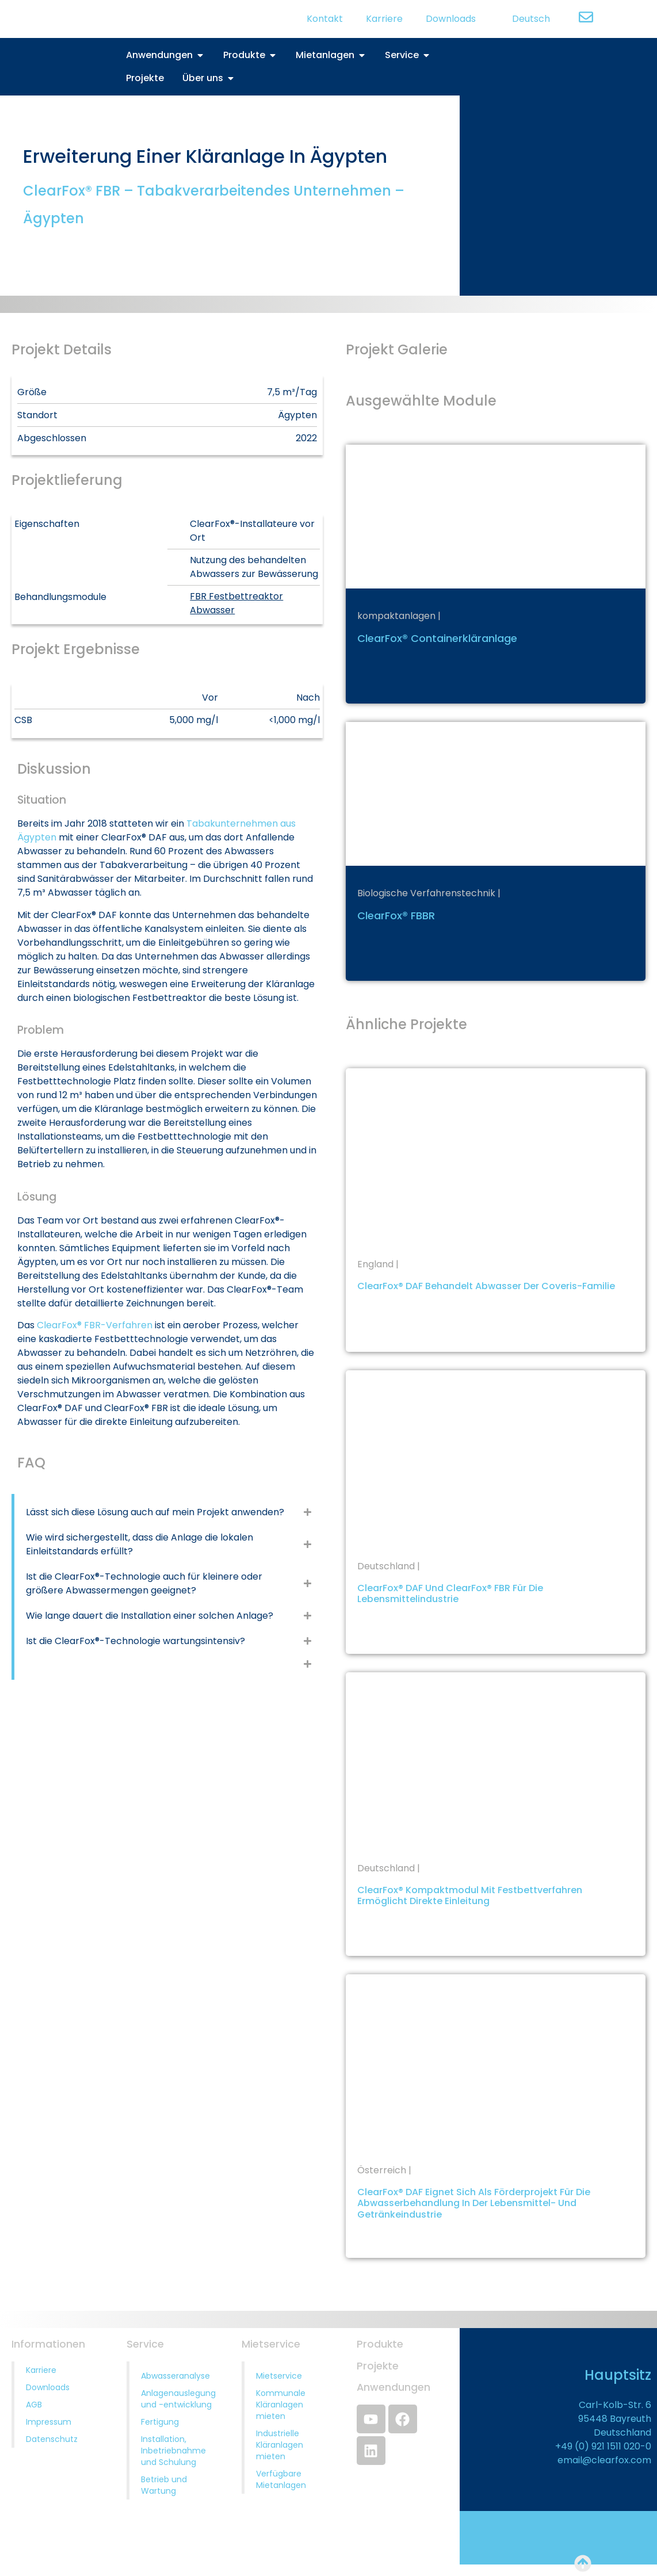 This screenshot has width=657, height=2576. What do you see at coordinates (279, 2376) in the screenshot?
I see `Mietservice` at bounding box center [279, 2376].